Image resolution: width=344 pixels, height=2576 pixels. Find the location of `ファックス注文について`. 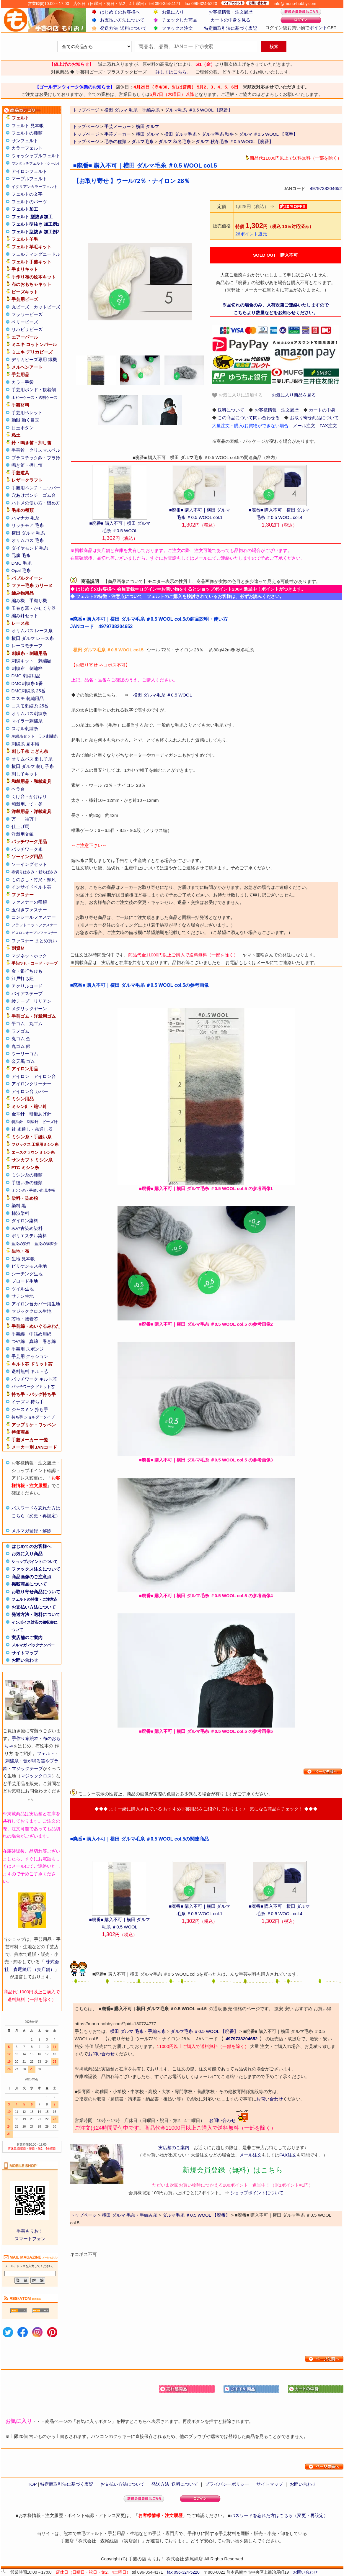

ファックス注文について is located at coordinates (36, 1569).